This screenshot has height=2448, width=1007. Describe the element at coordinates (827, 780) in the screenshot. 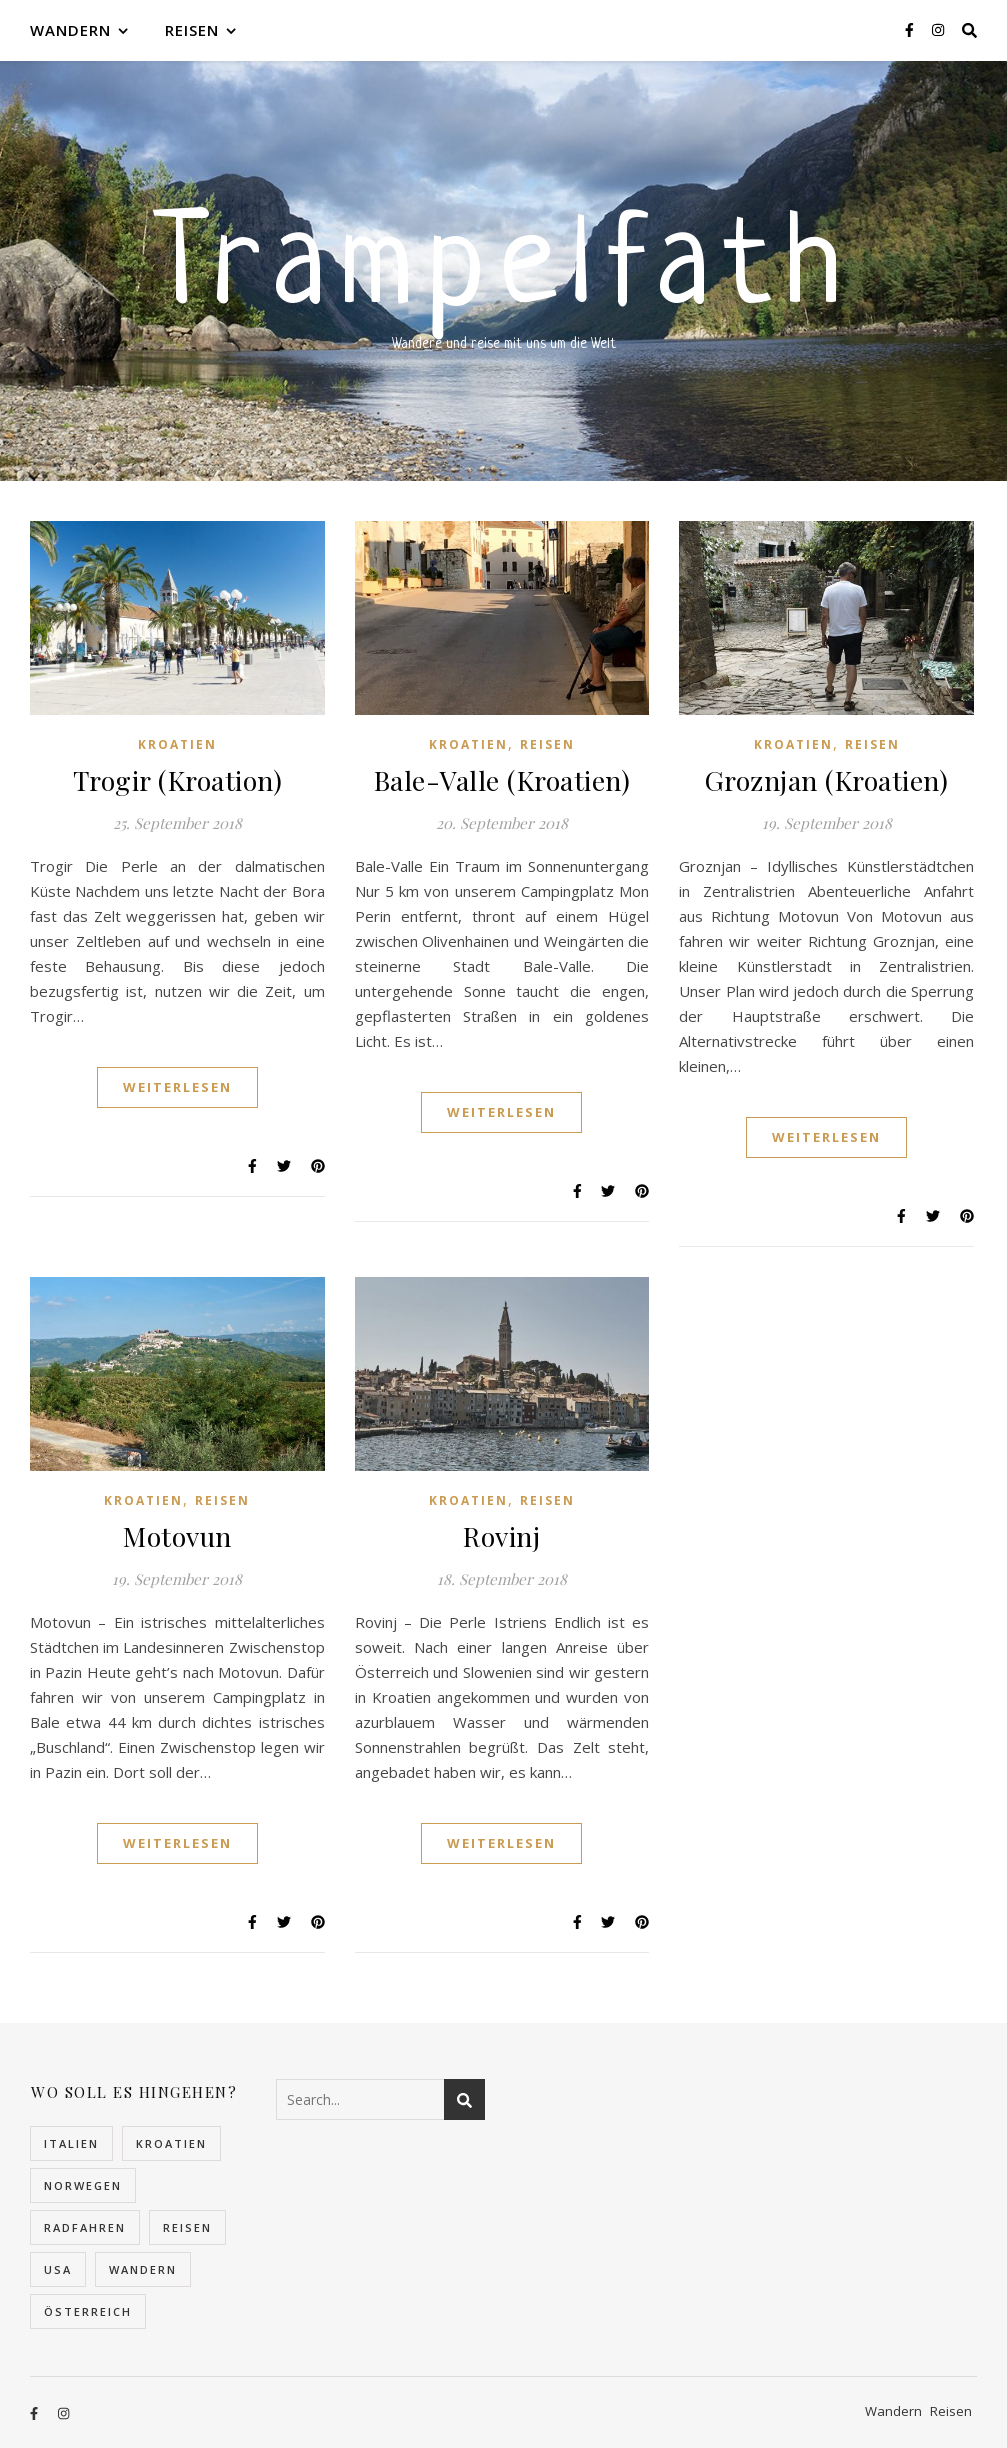

I see `Groznjan (Kroatien)` at that location.